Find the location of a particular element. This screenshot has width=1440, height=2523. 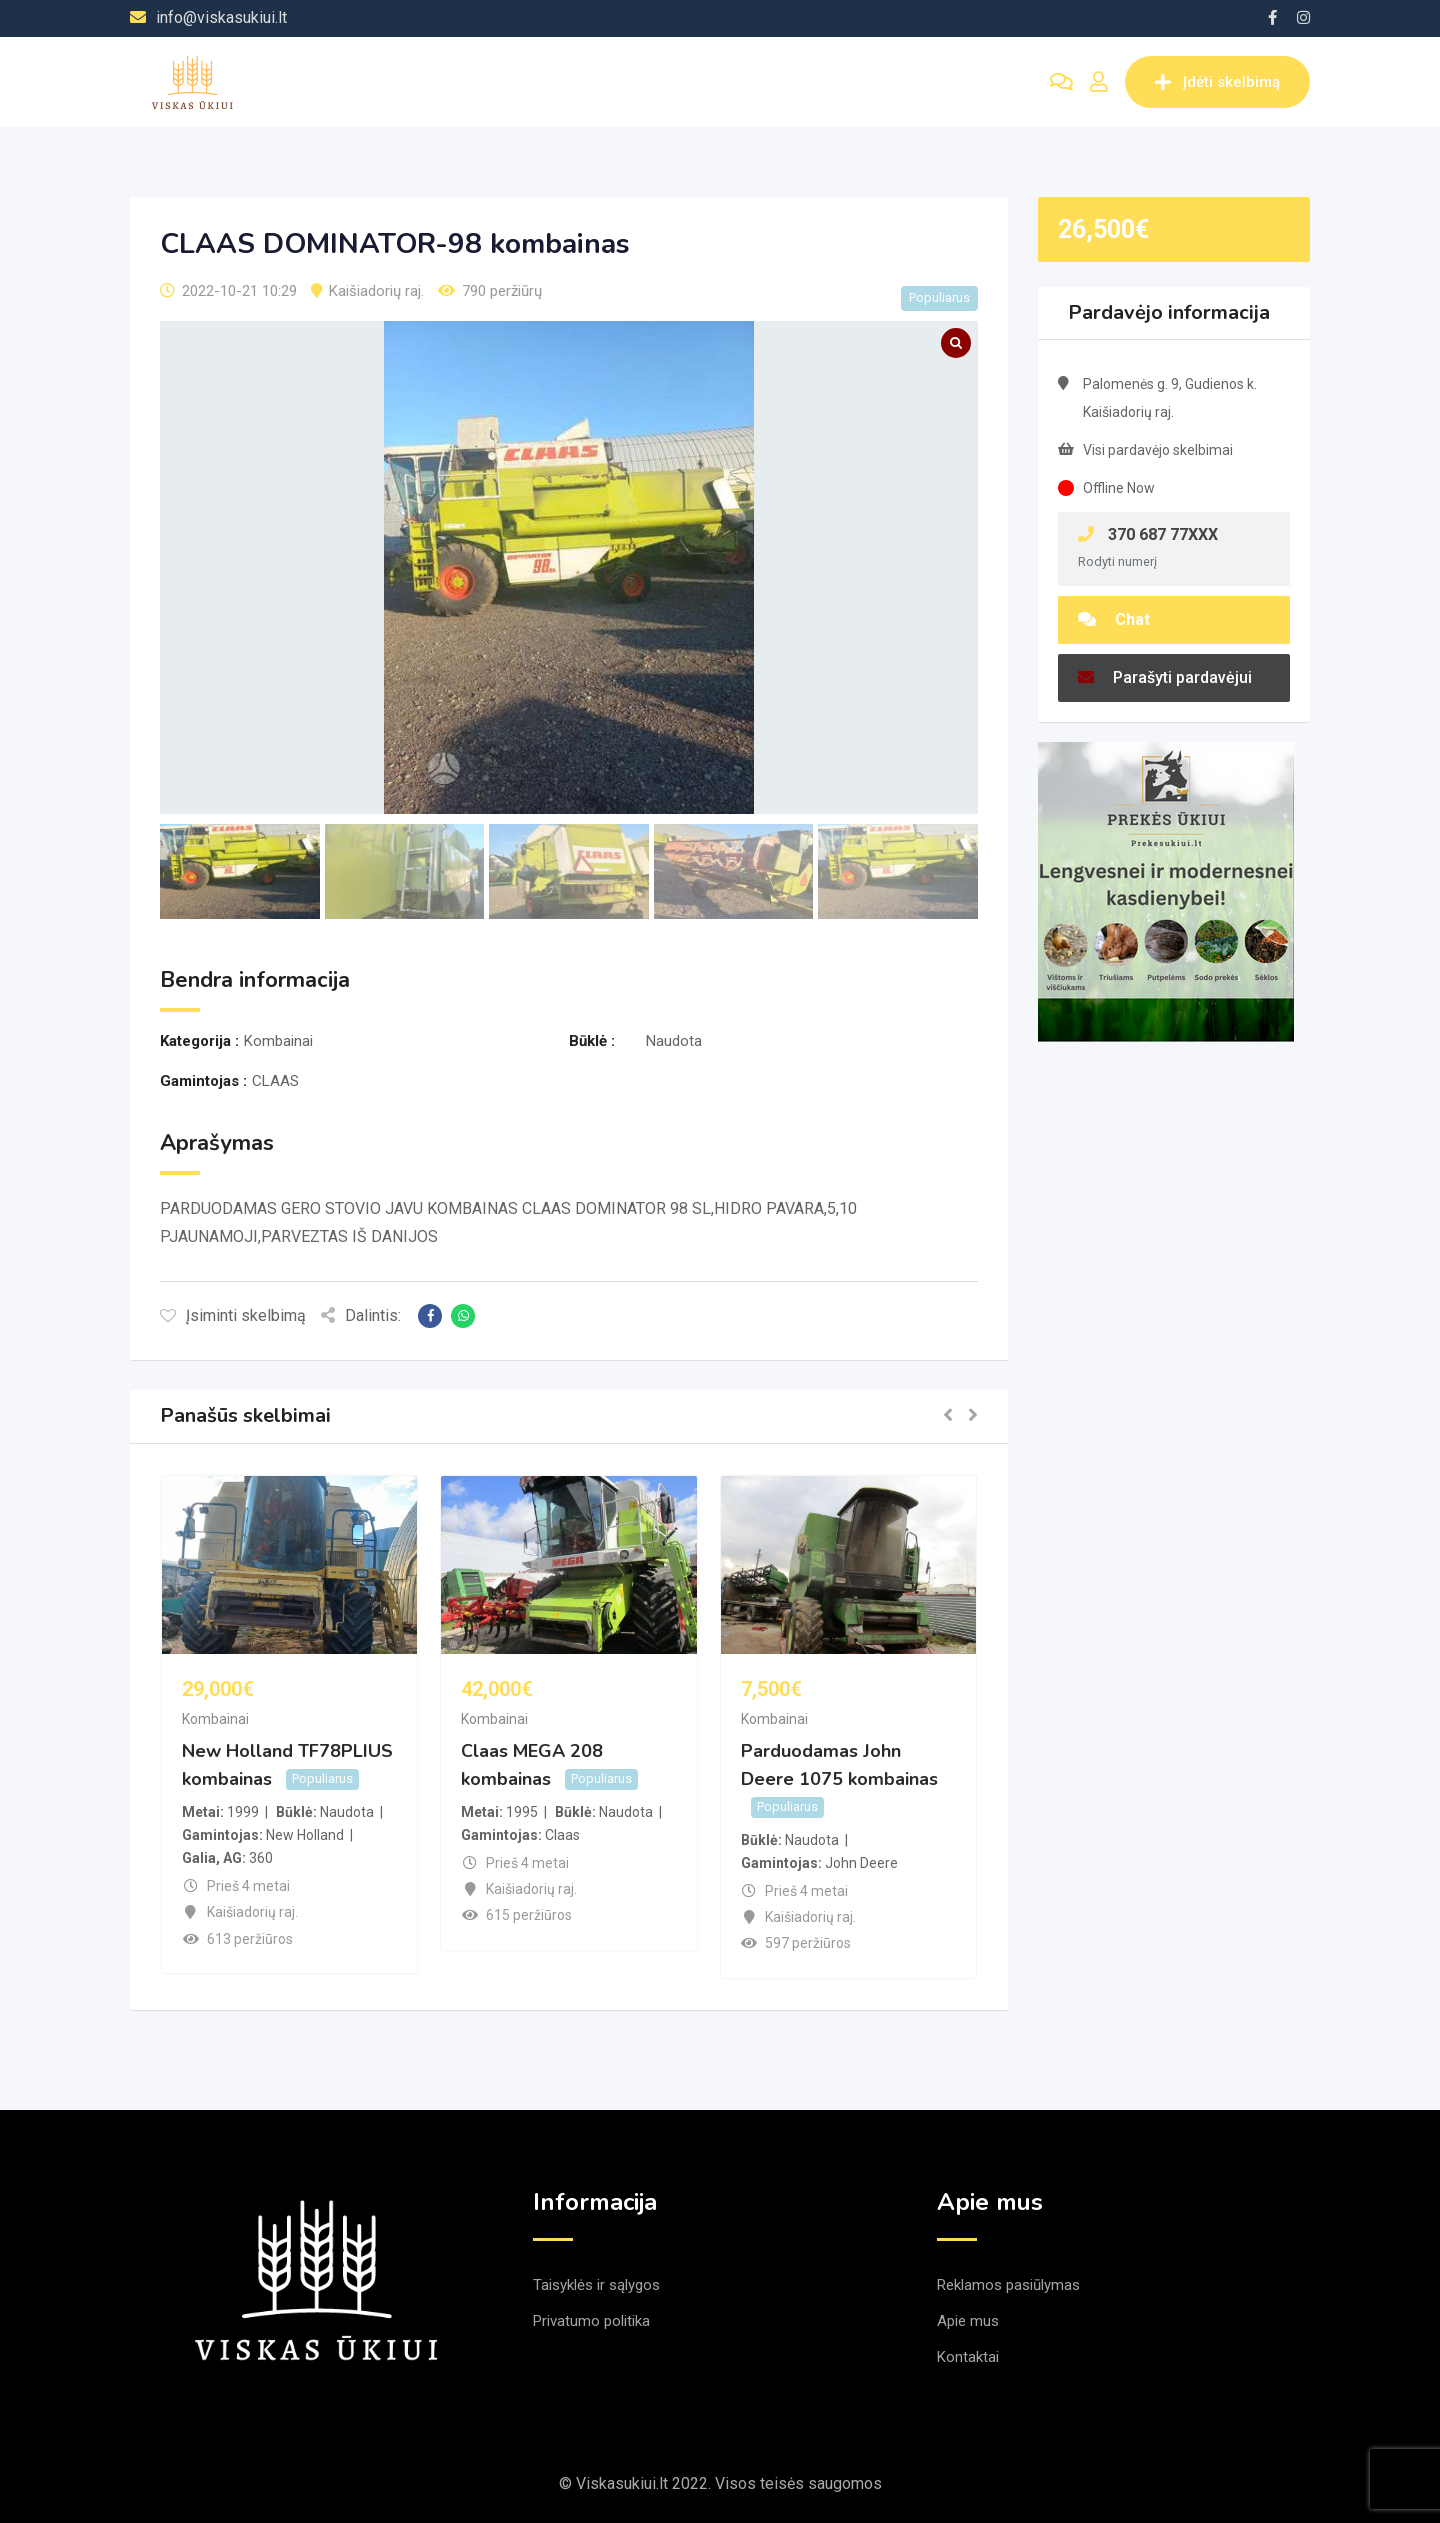

Kombainai is located at coordinates (215, 1719).